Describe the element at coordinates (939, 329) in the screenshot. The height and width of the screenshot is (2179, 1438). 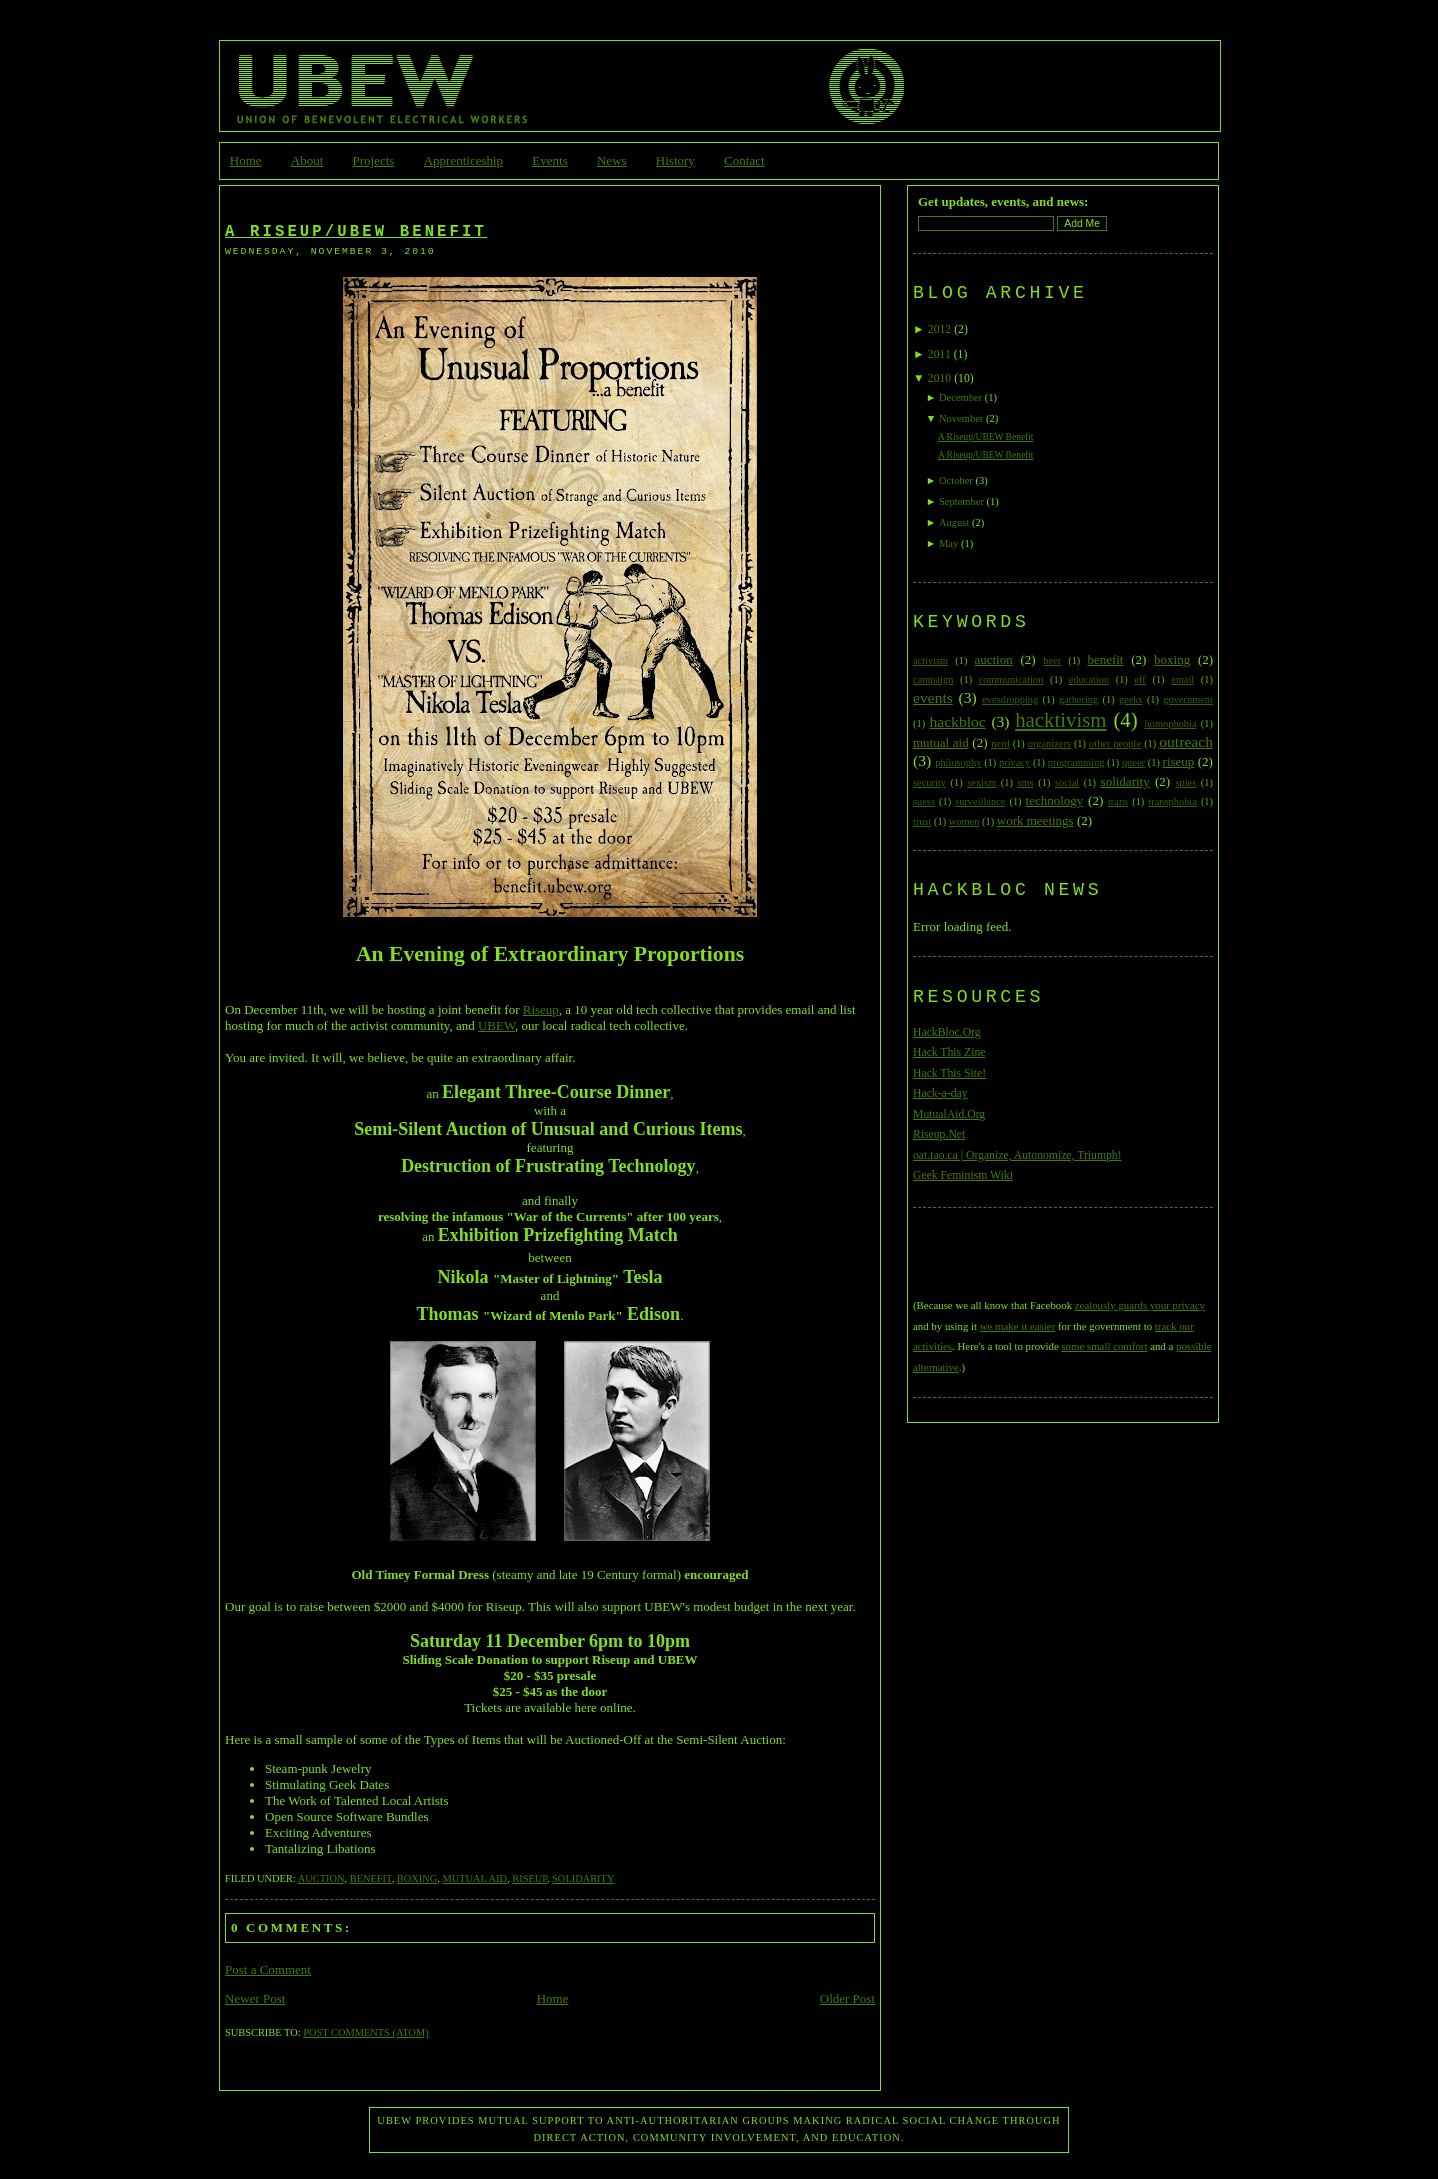
I see `2012` at that location.